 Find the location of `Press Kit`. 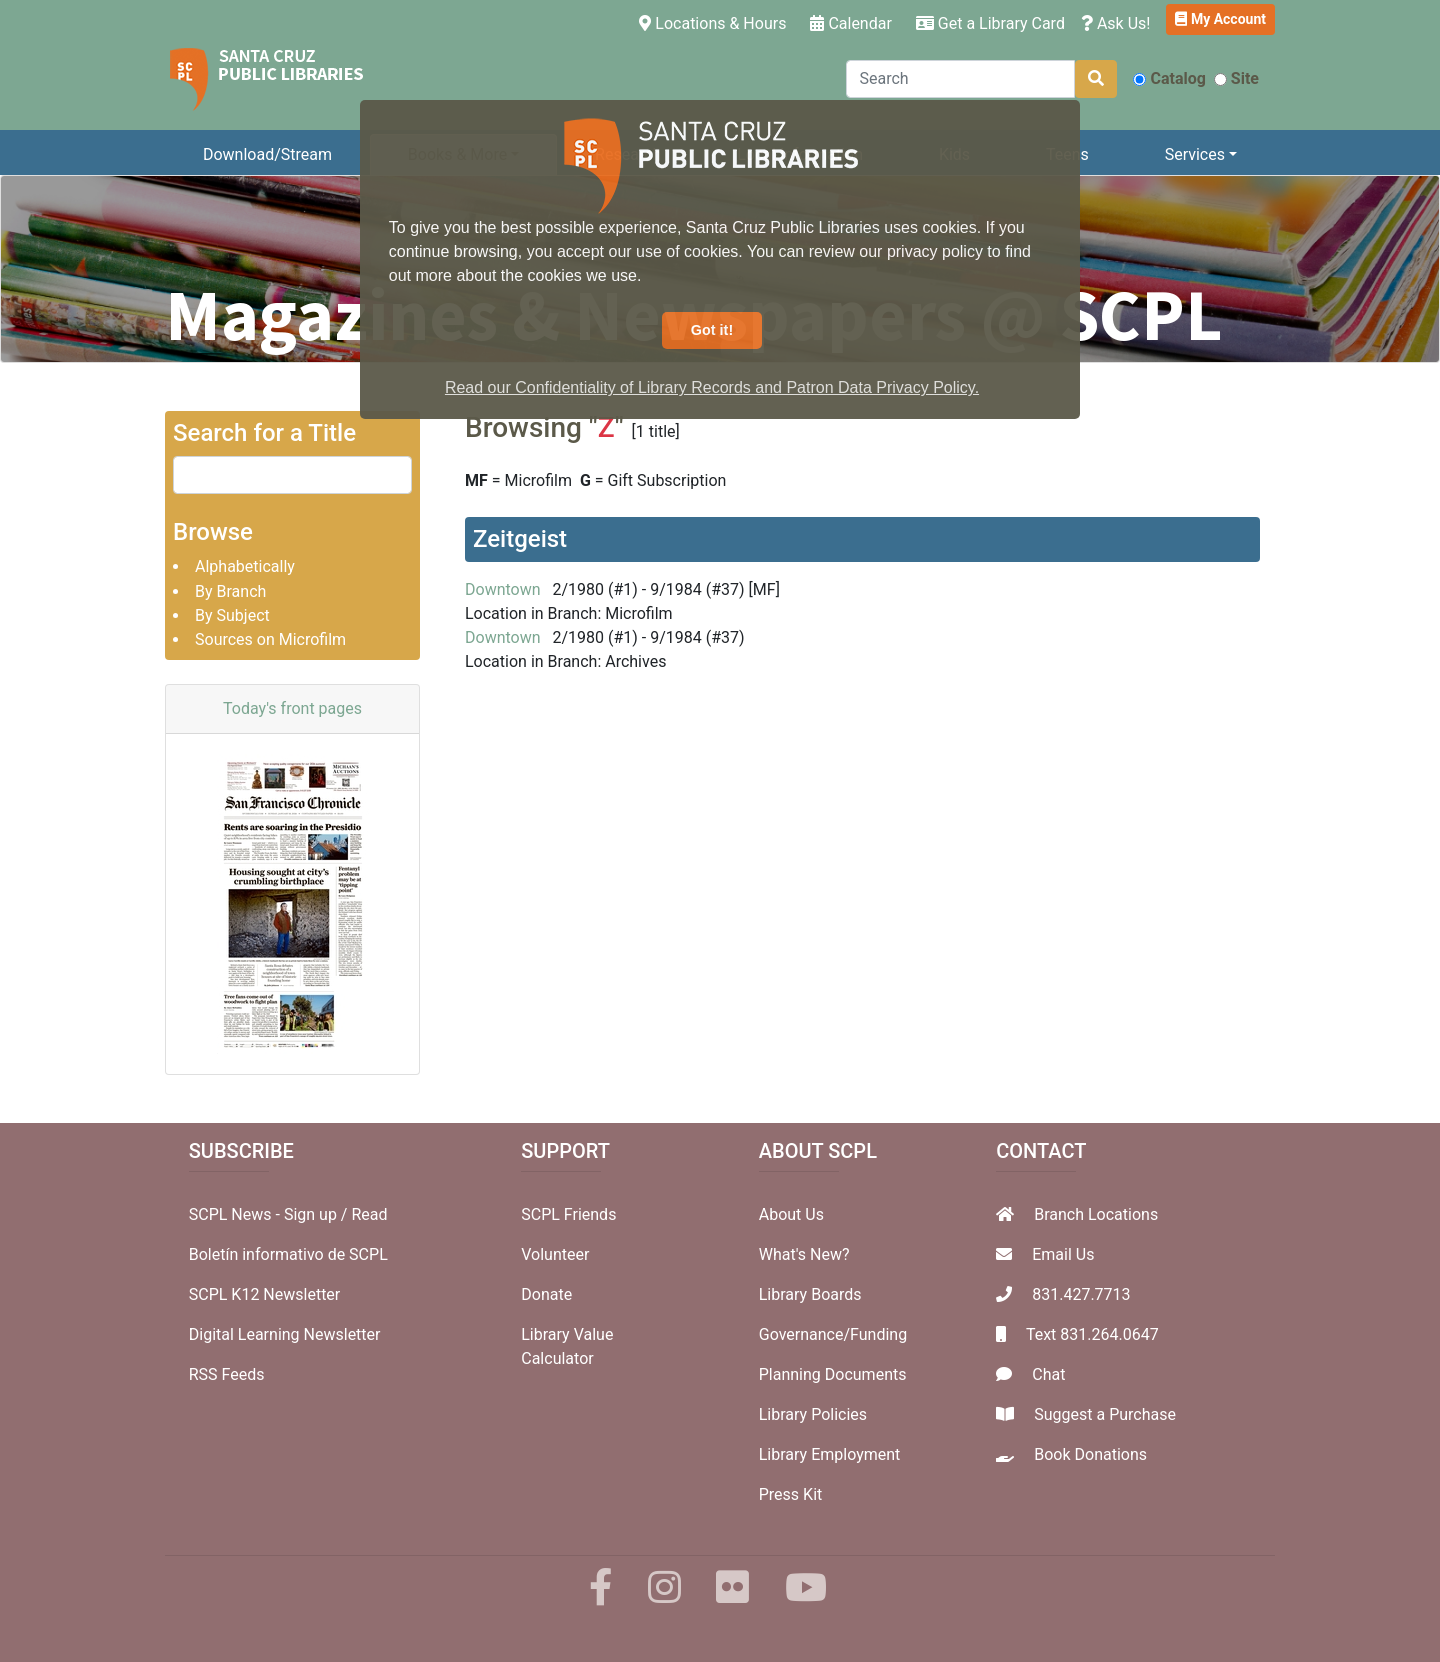

Press Kit is located at coordinates (791, 1494).